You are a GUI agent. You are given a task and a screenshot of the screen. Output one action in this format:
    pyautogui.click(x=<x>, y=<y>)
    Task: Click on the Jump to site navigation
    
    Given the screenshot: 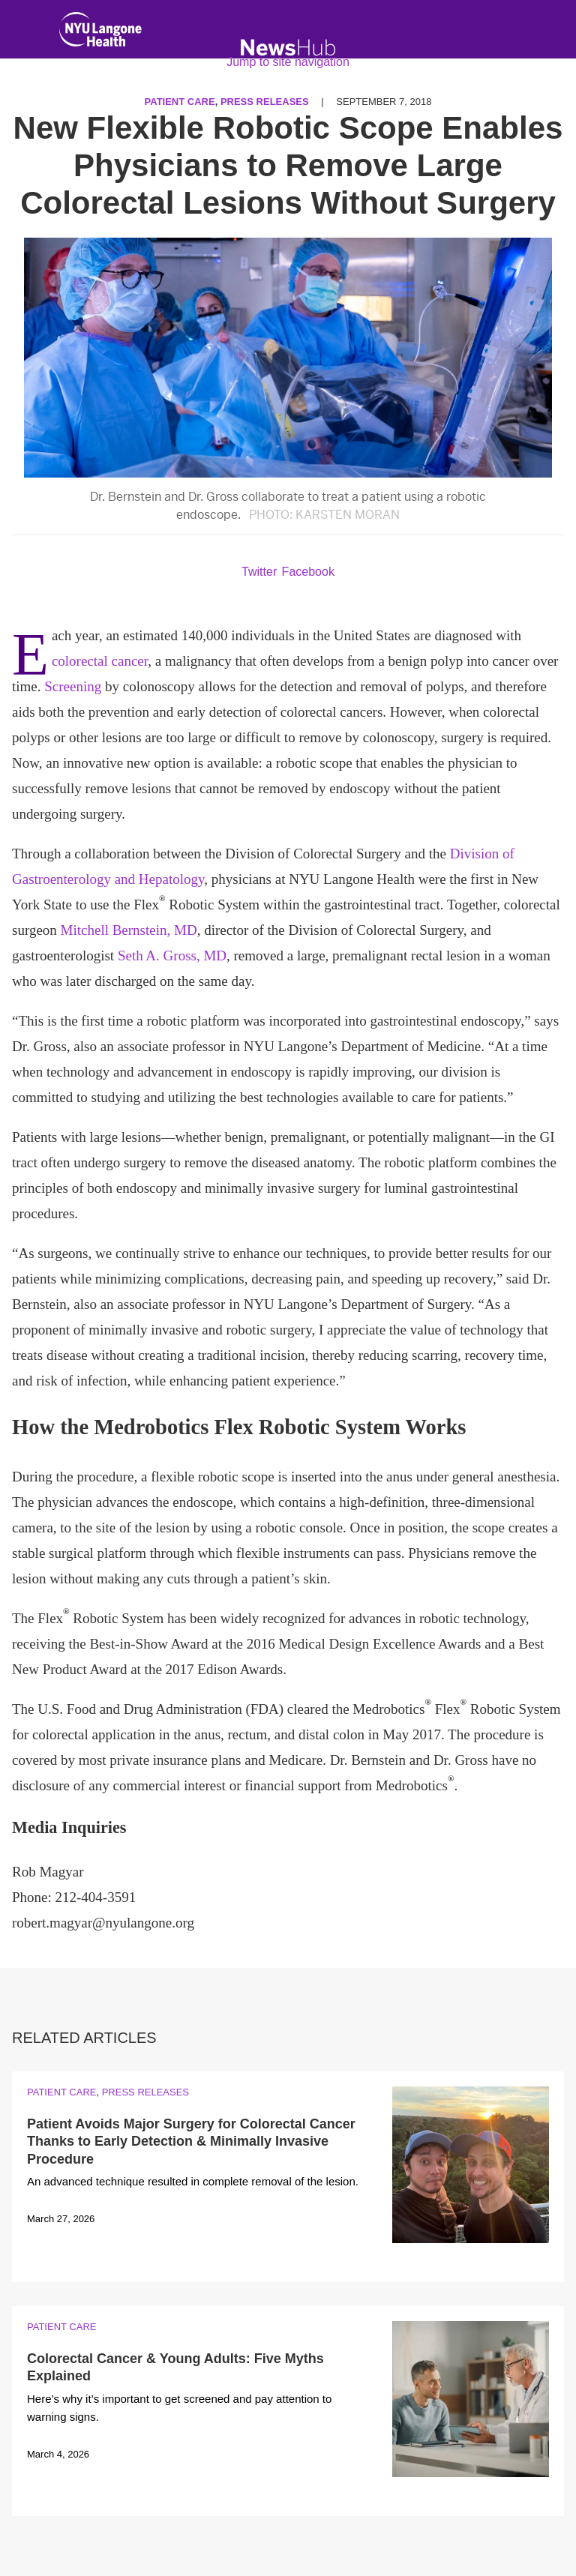 What is the action you would take?
    pyautogui.click(x=288, y=61)
    